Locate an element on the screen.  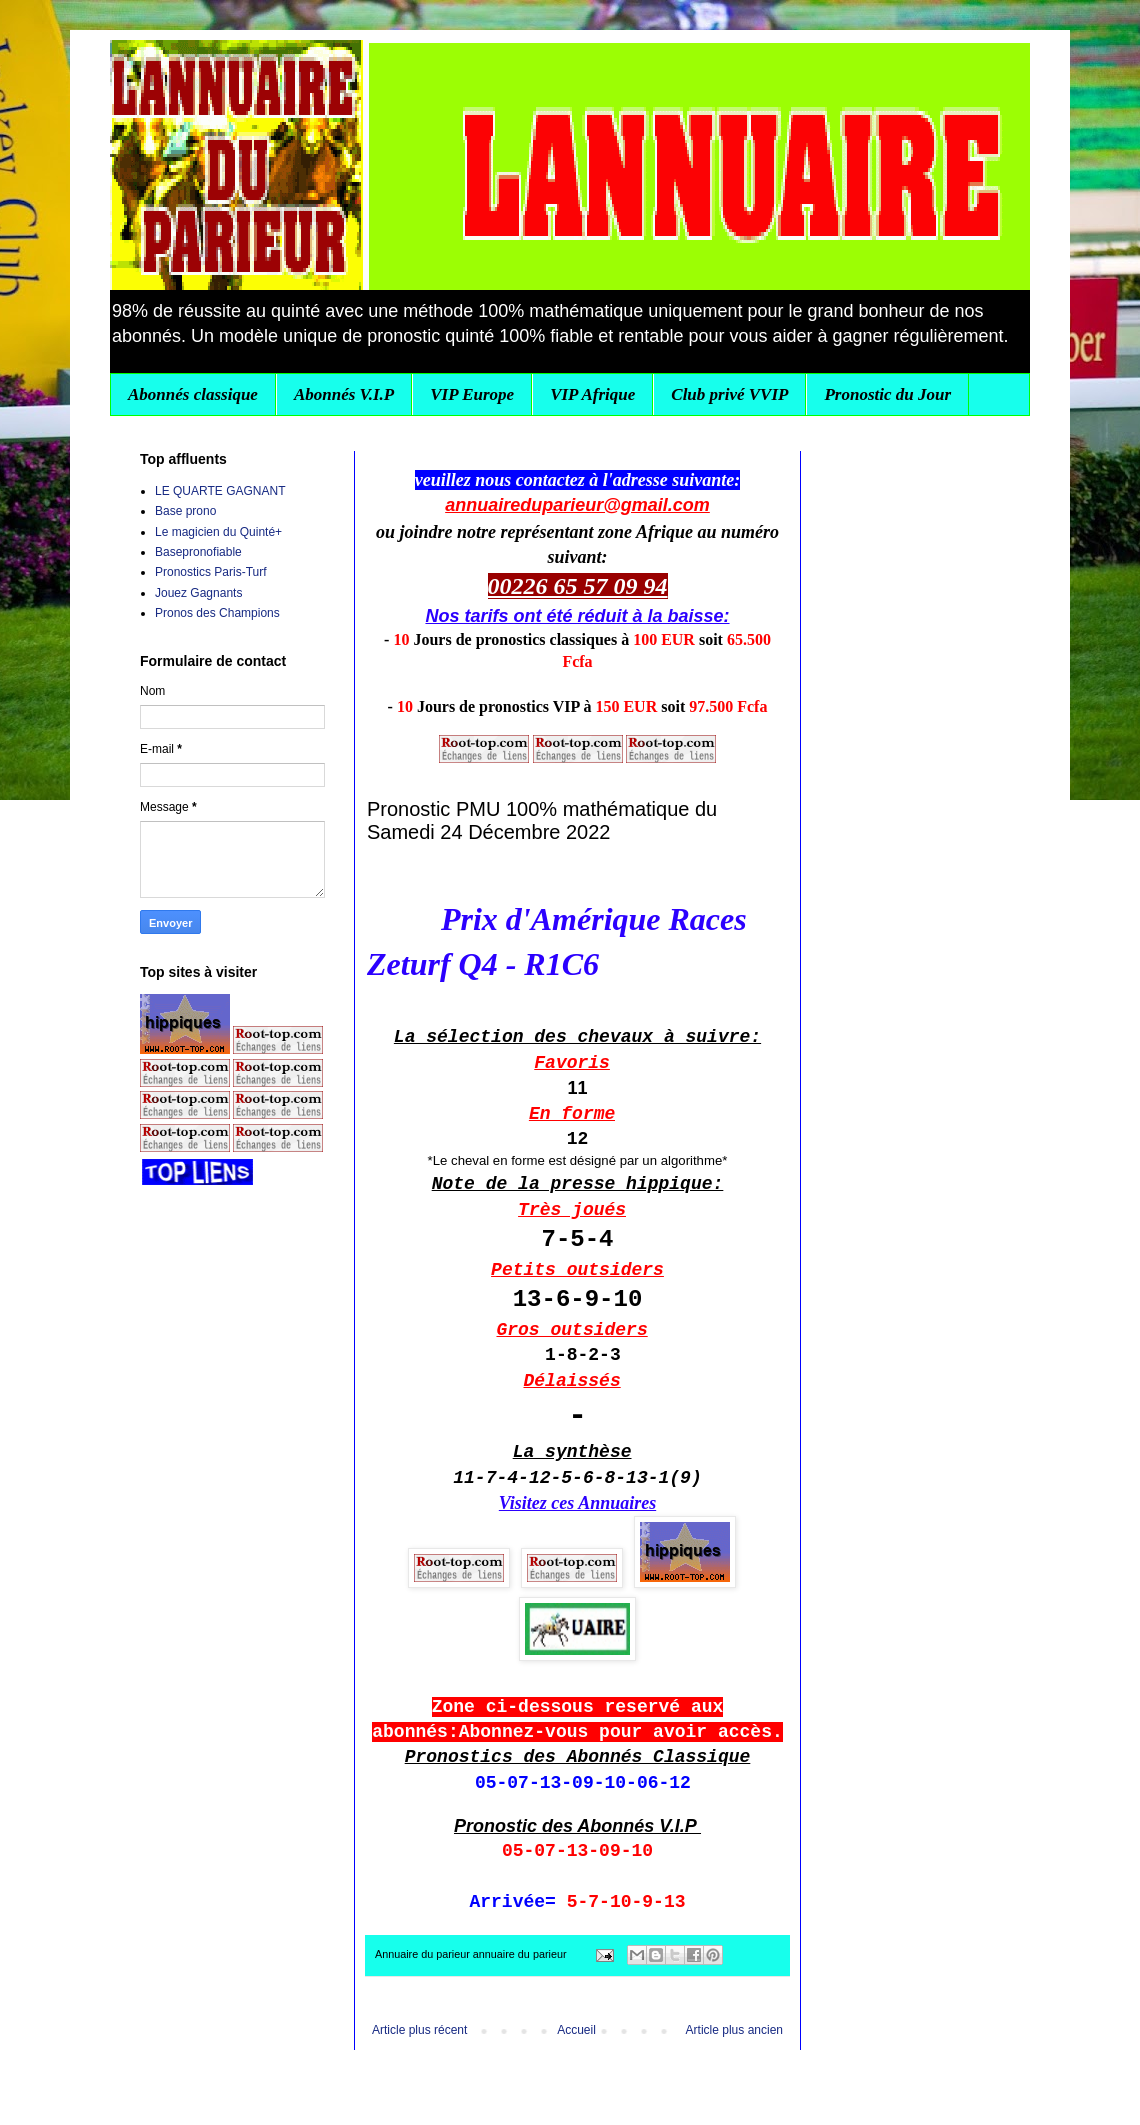
Base prono is located at coordinates (185, 511).